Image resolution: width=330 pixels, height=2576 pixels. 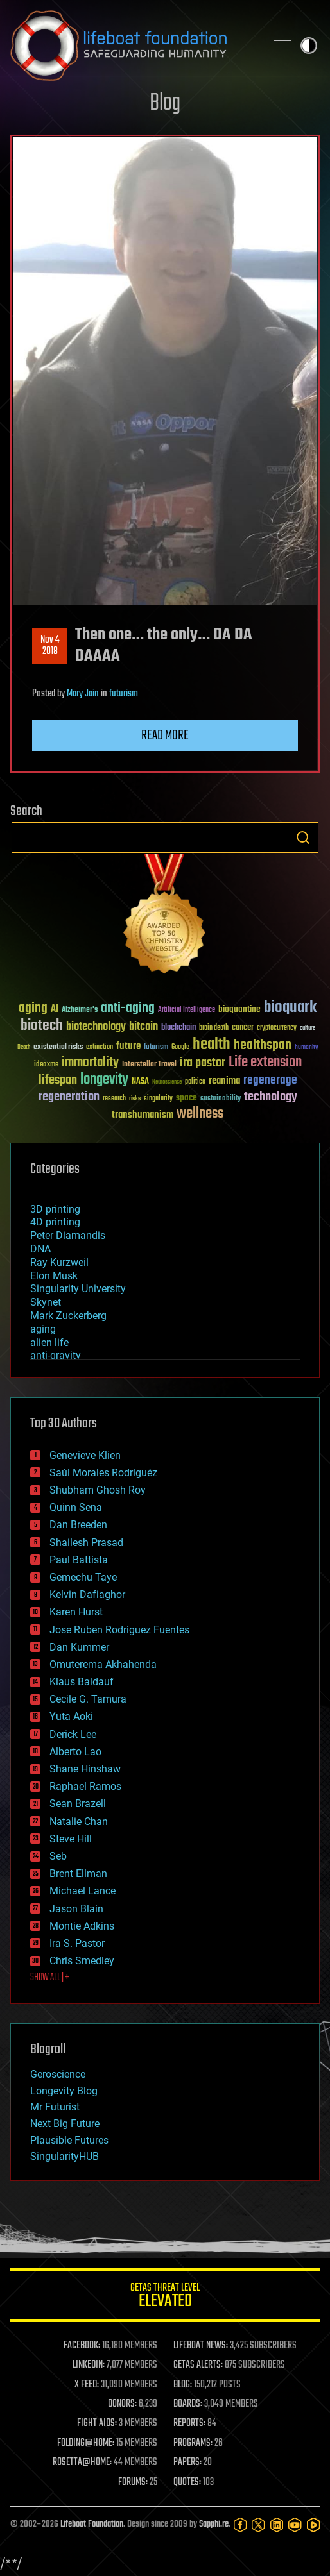 What do you see at coordinates (67, 1235) in the screenshot?
I see `Peter Diamandis` at bounding box center [67, 1235].